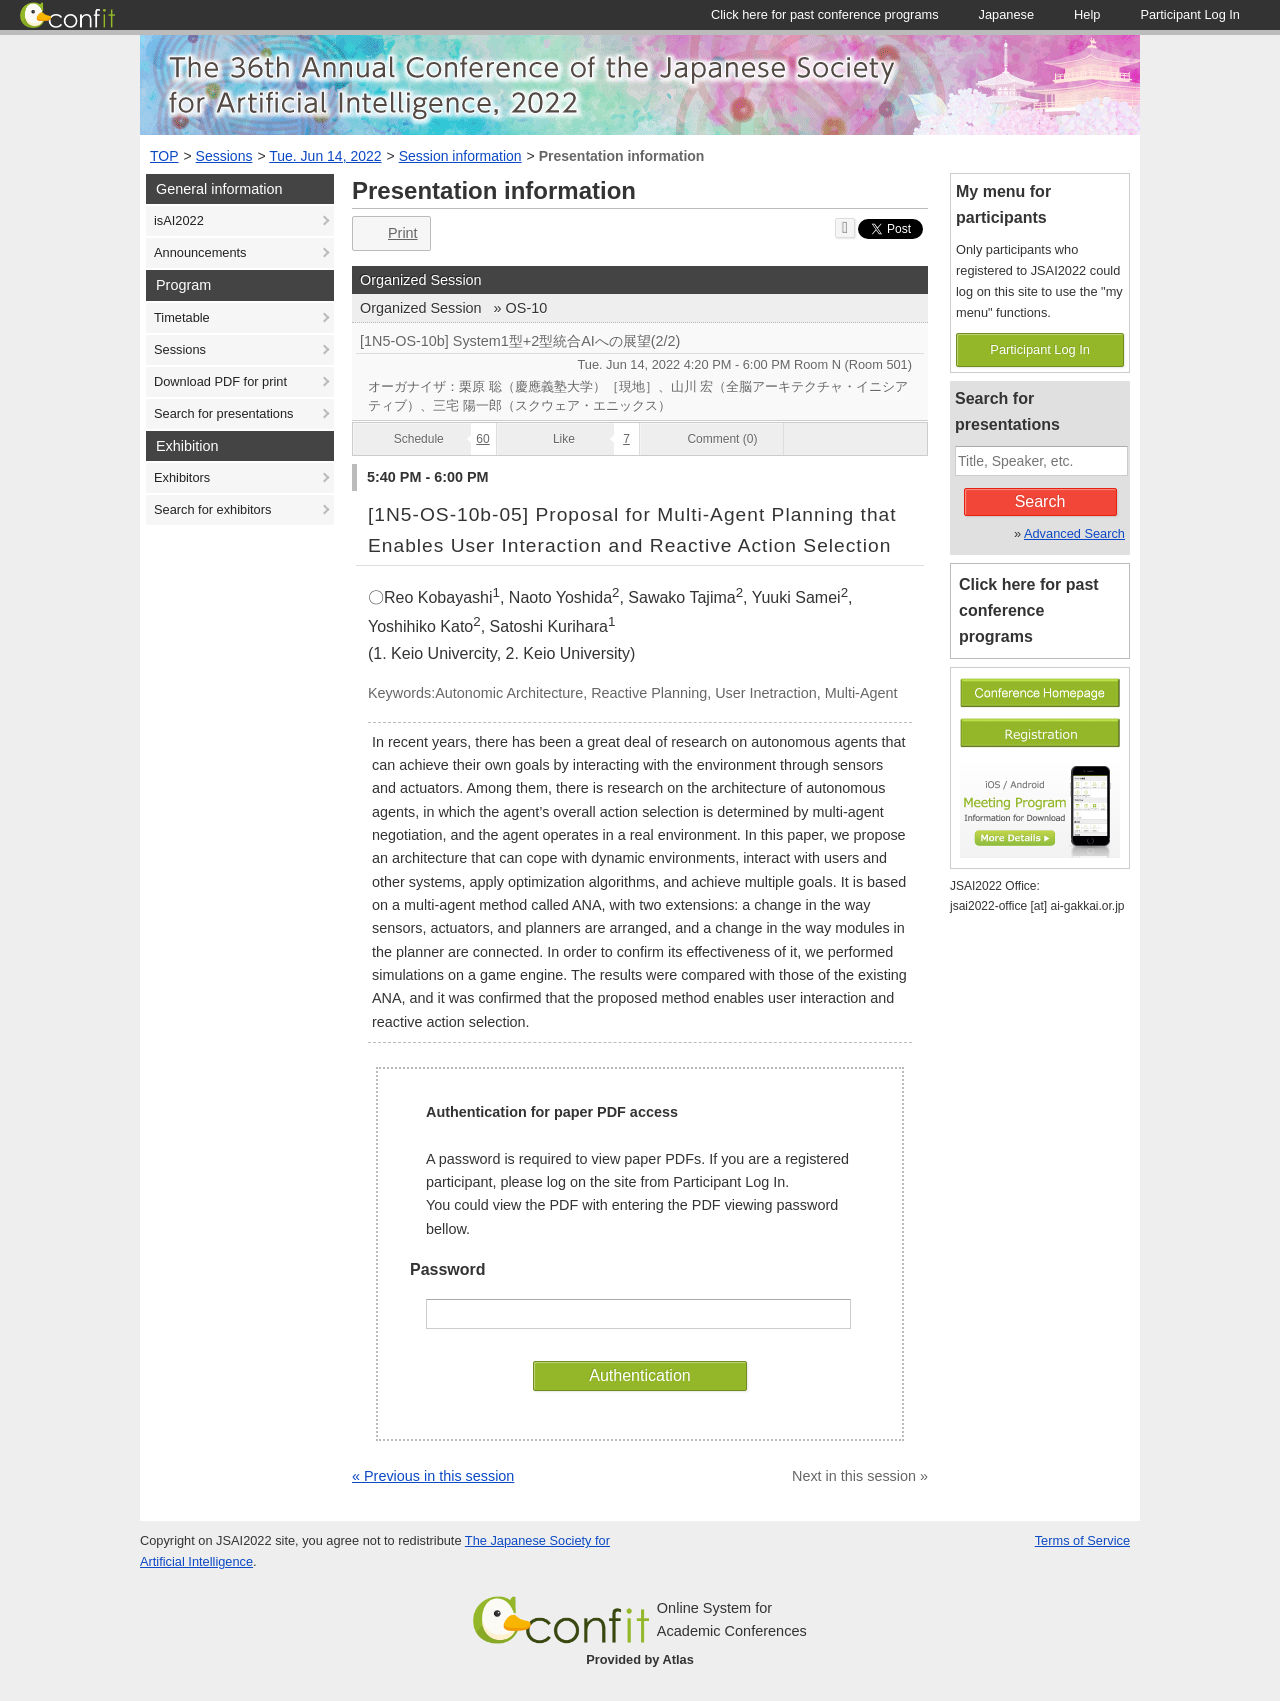 The width and height of the screenshot is (1280, 1701). Describe the element at coordinates (433, 1476) in the screenshot. I see `« Previous in this session` at that location.